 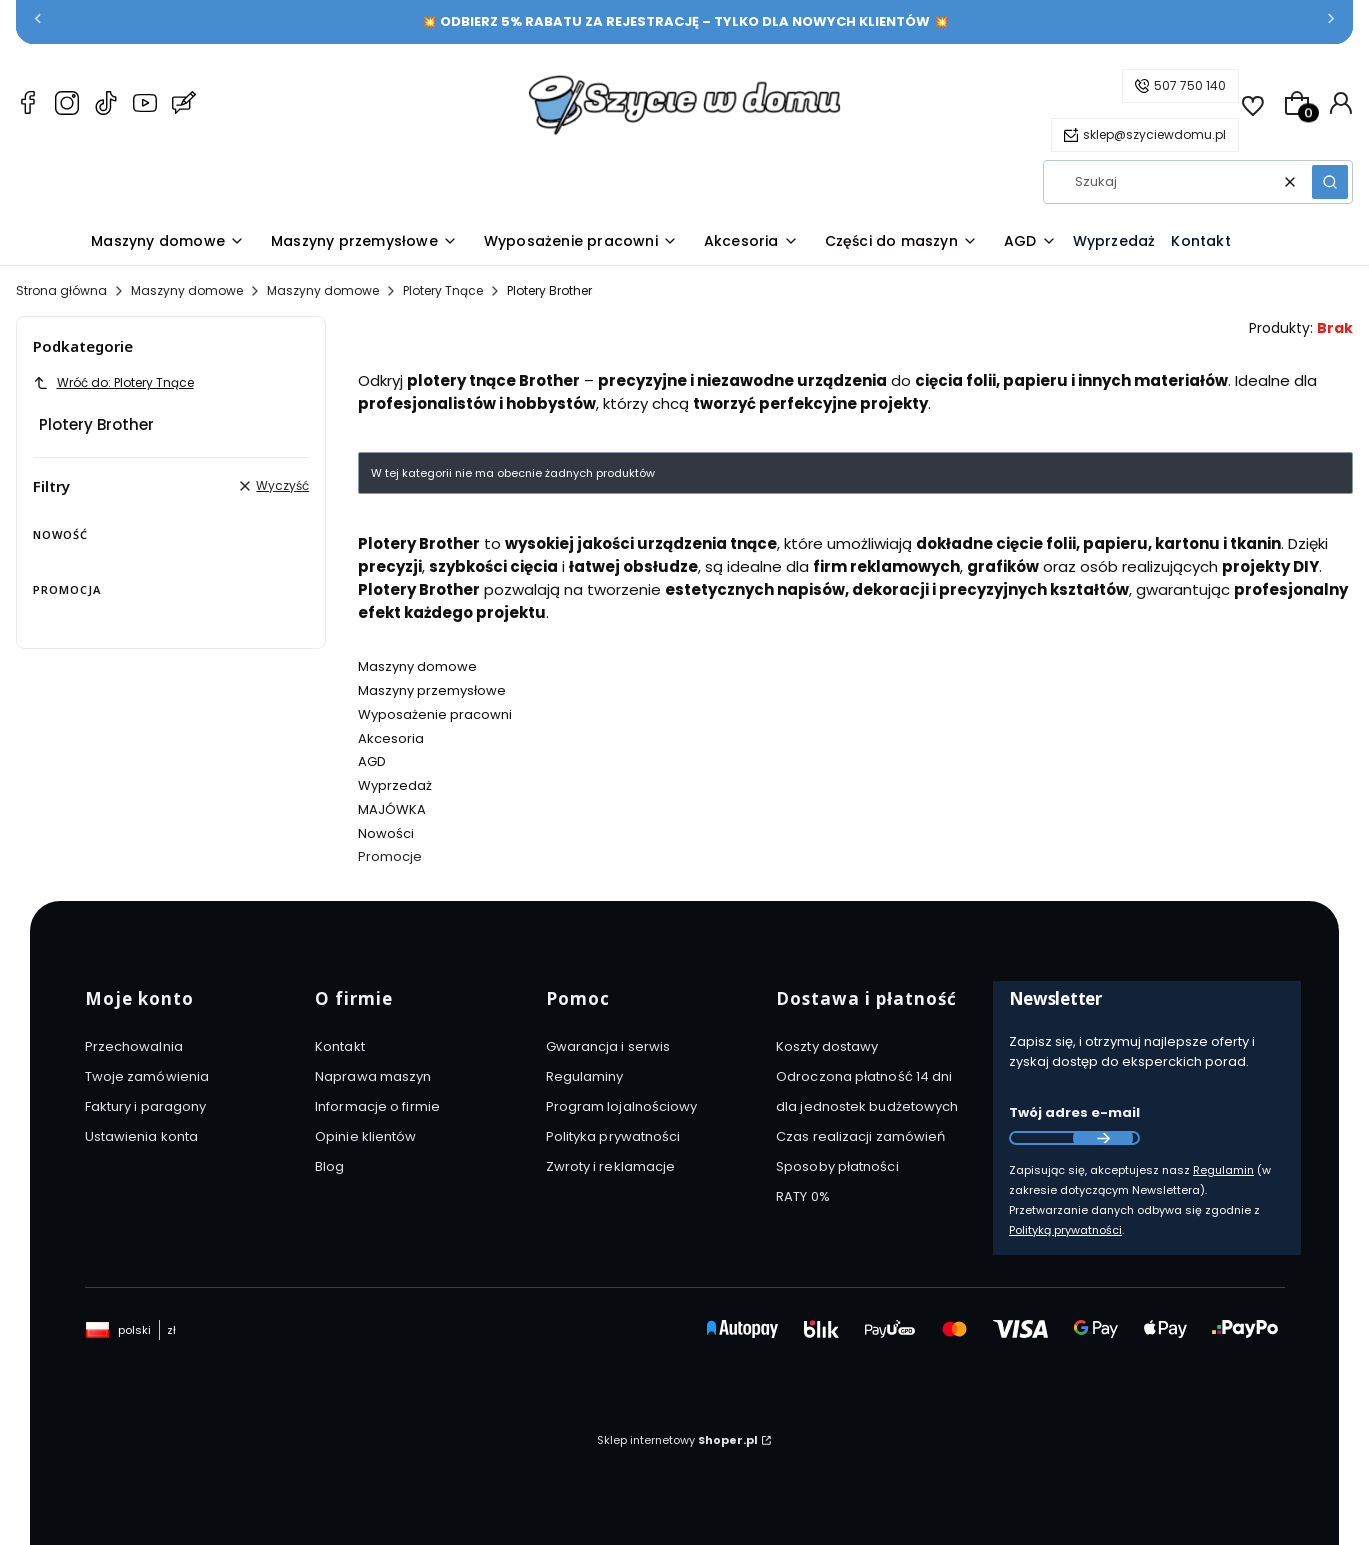 I want to click on Przechowalnia, so click(x=134, y=1046).